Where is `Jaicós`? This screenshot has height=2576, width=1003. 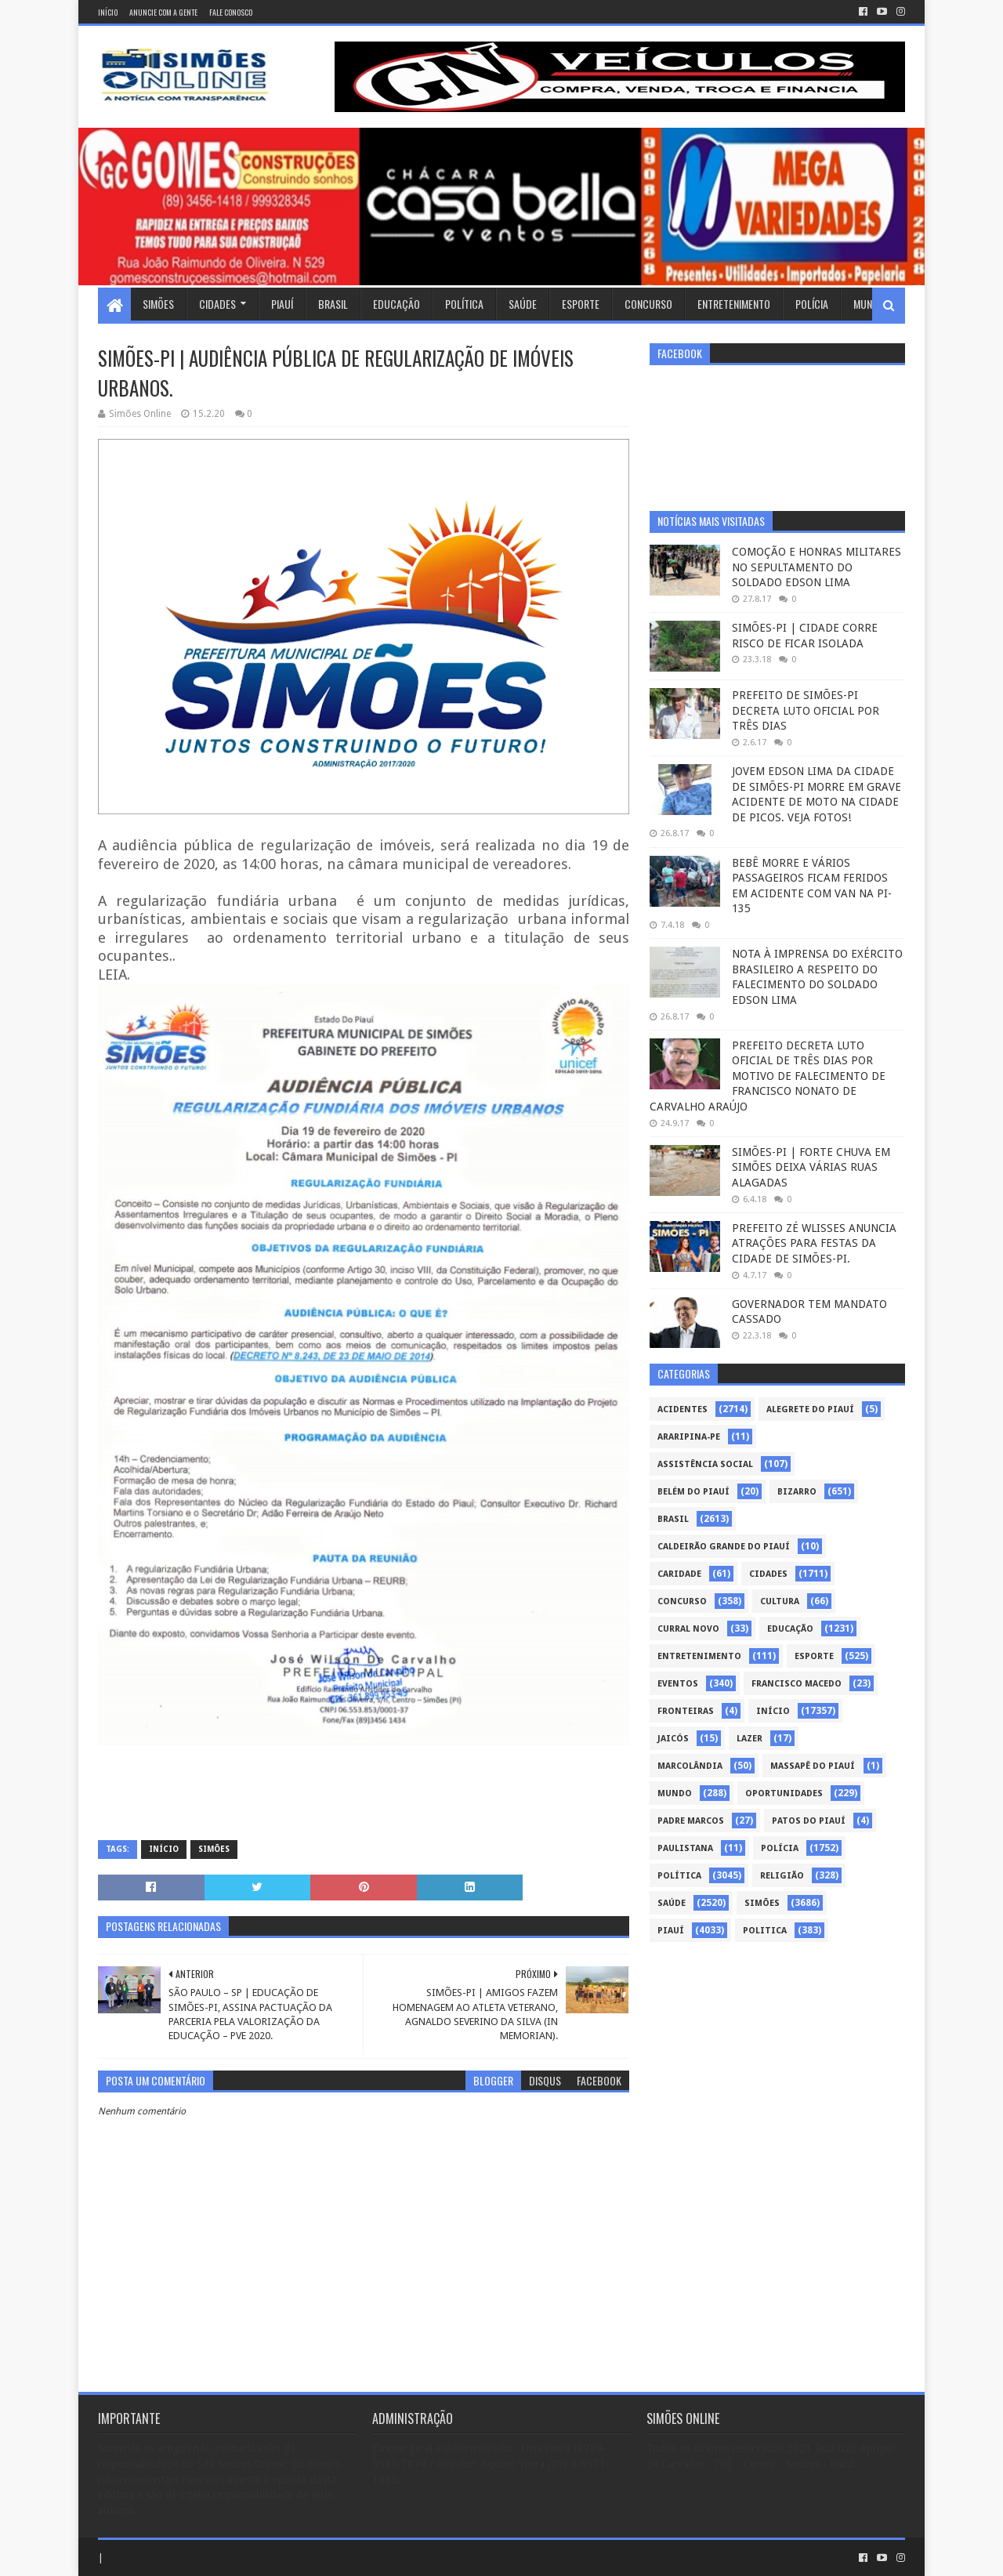 Jaicós is located at coordinates (673, 1739).